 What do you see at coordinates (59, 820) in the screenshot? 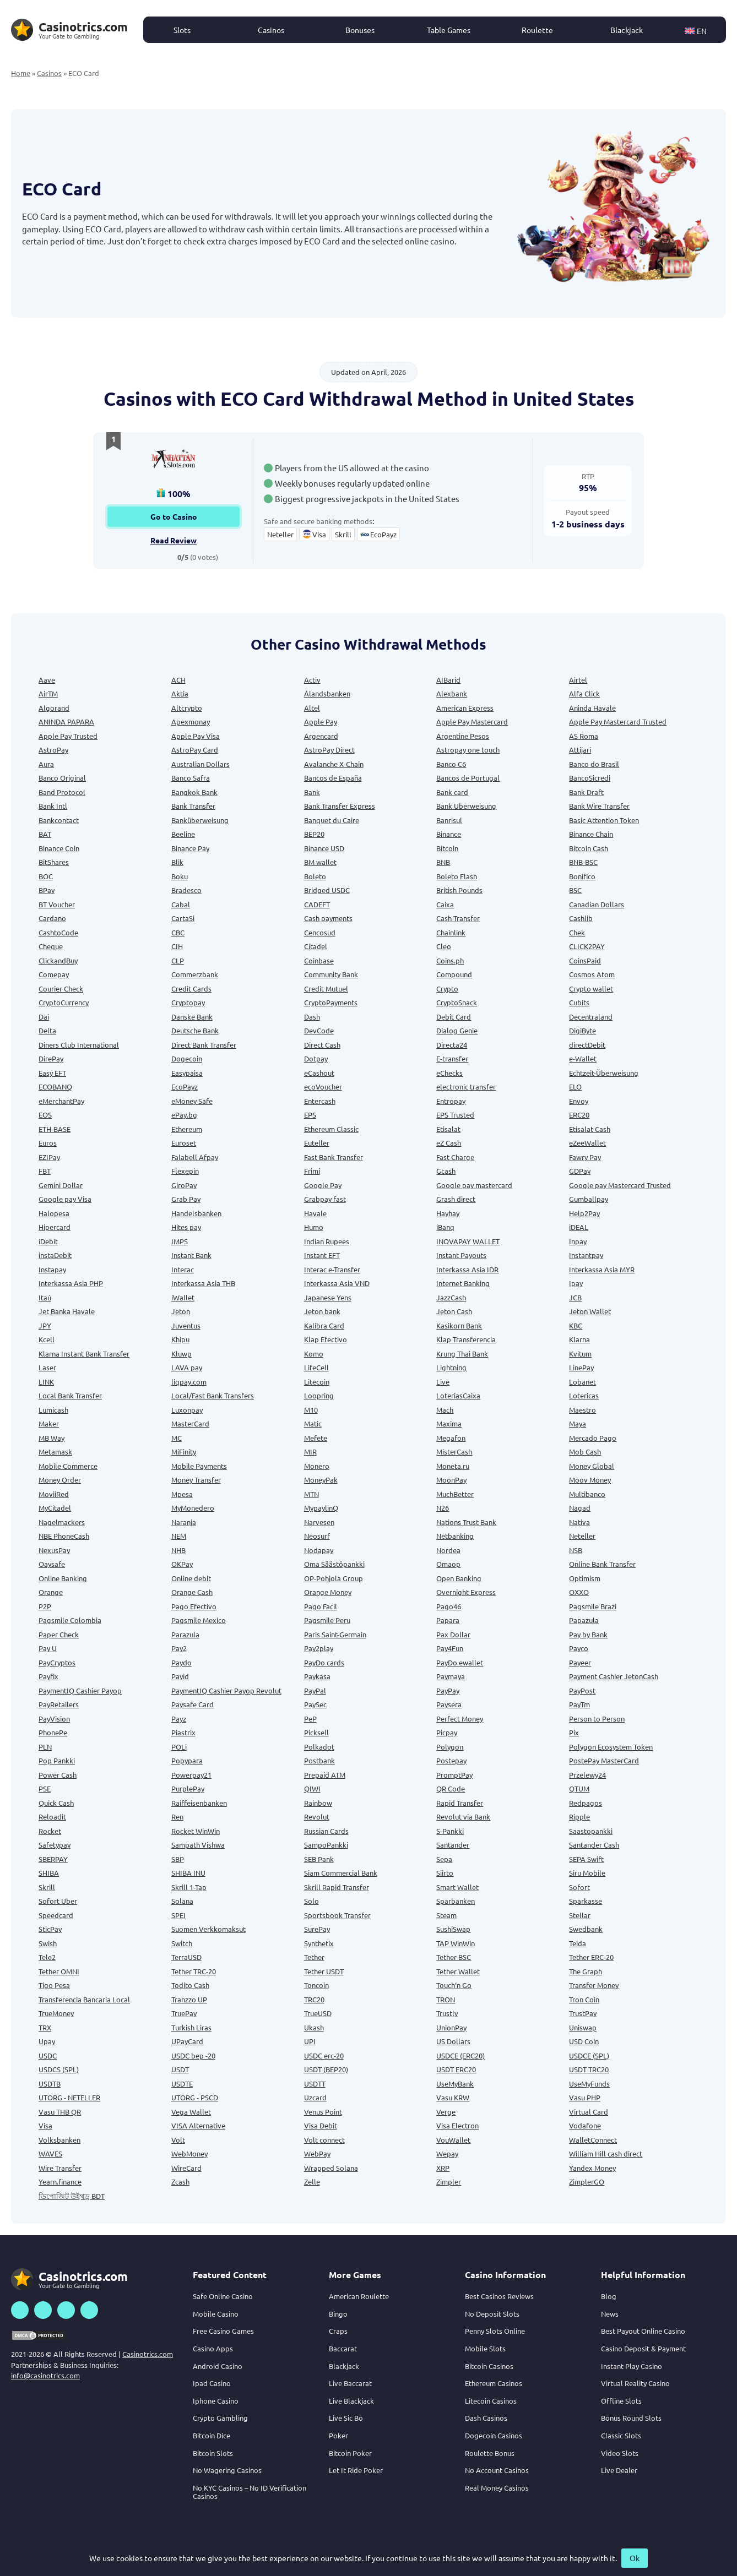
I see `Bankcontact` at bounding box center [59, 820].